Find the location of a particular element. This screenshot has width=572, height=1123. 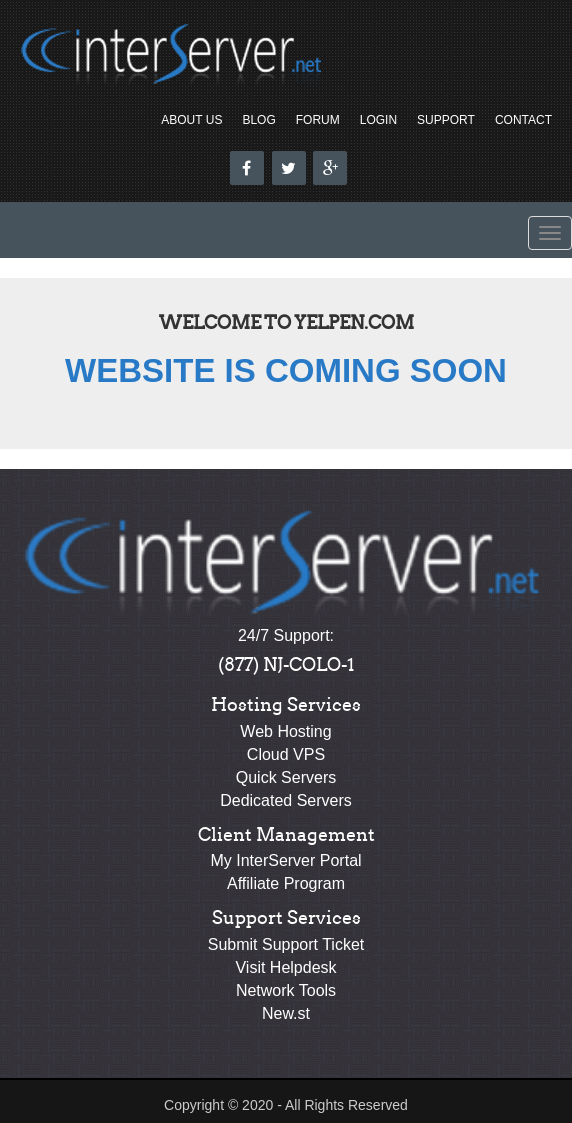

Contact is located at coordinates (523, 120).